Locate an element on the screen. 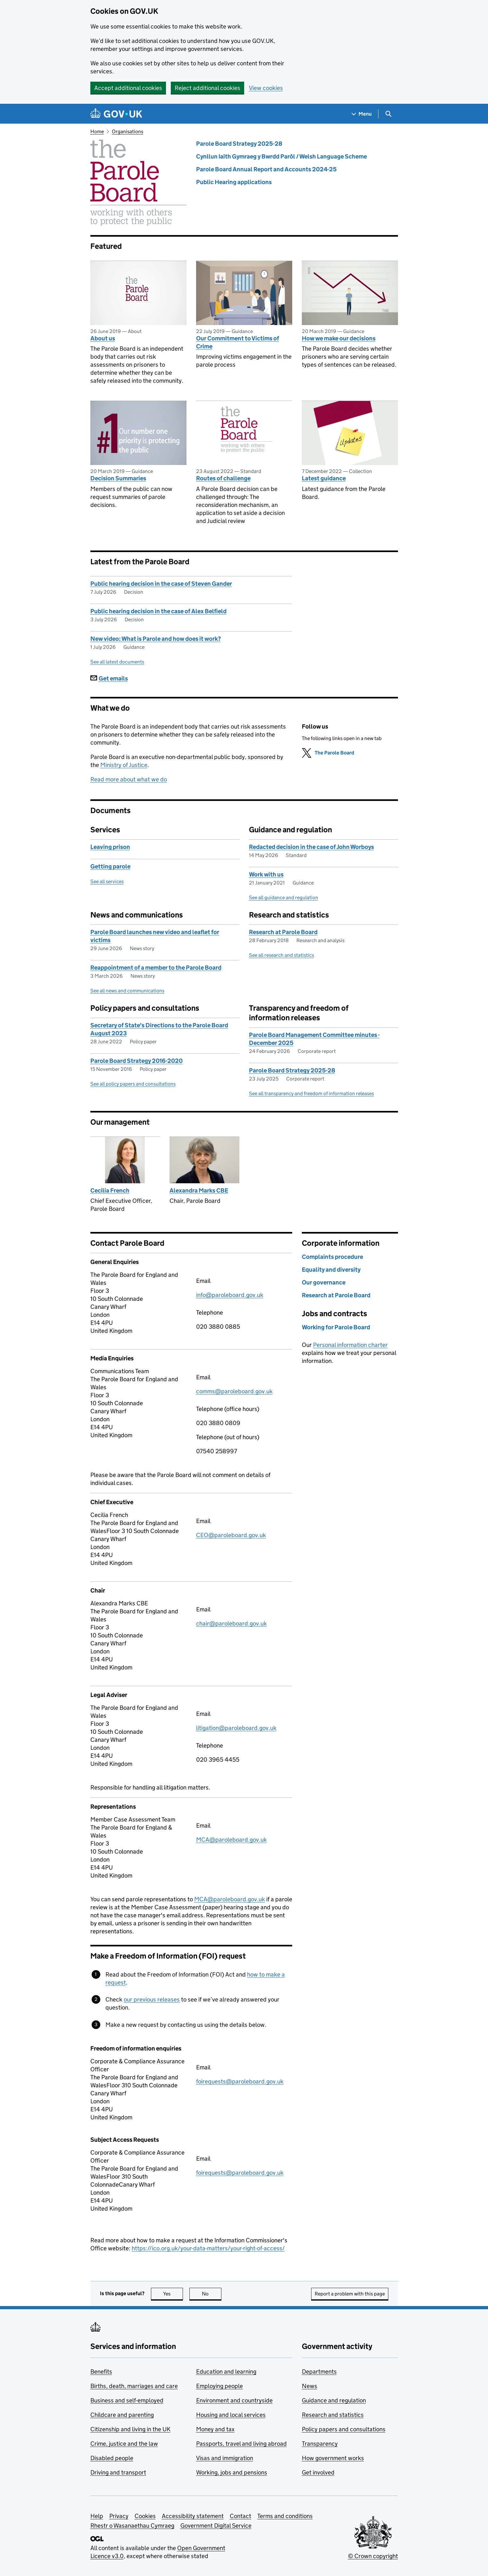 The image size is (488, 2576). New video: What is Parole and how does it work? is located at coordinates (155, 638).